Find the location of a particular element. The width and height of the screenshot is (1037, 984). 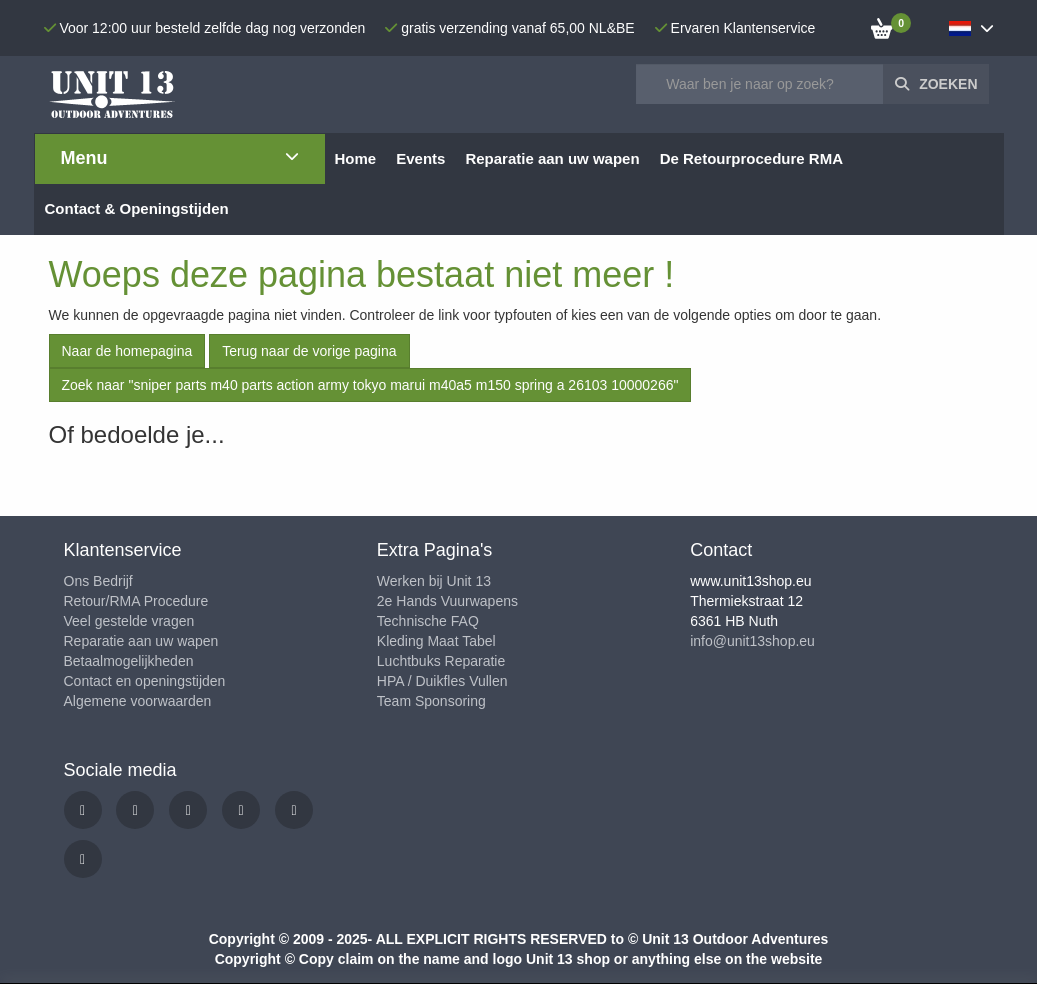

Naar de homepagina is located at coordinates (127, 351).